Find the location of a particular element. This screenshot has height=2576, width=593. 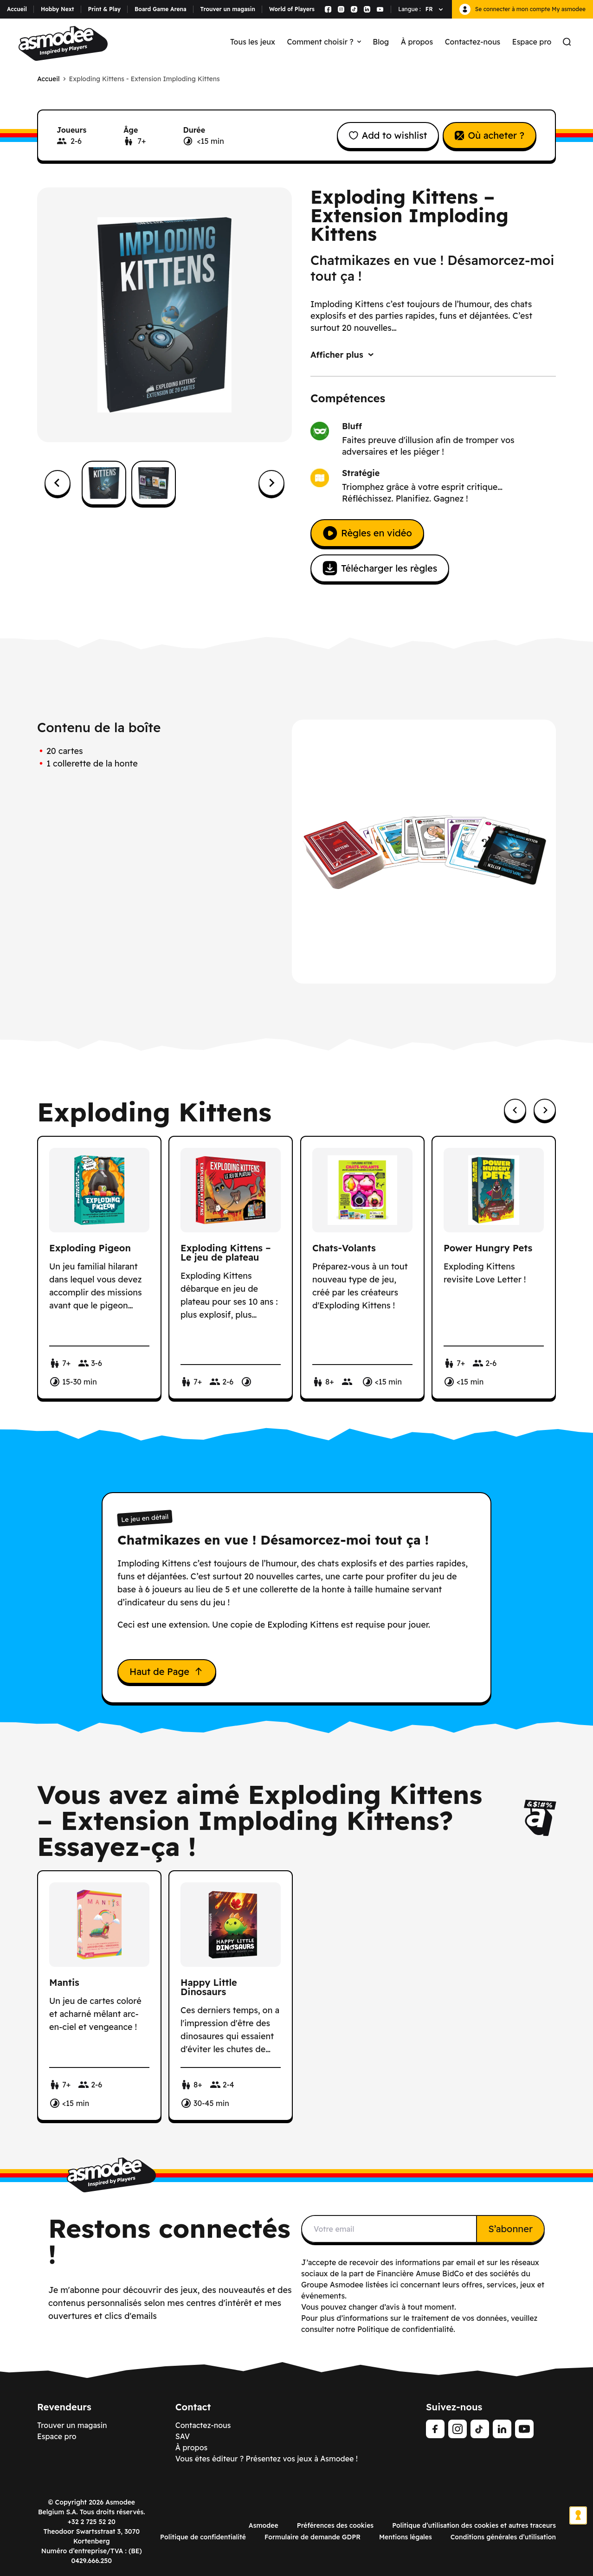

[Linkedin] is located at coordinates (502, 2429).